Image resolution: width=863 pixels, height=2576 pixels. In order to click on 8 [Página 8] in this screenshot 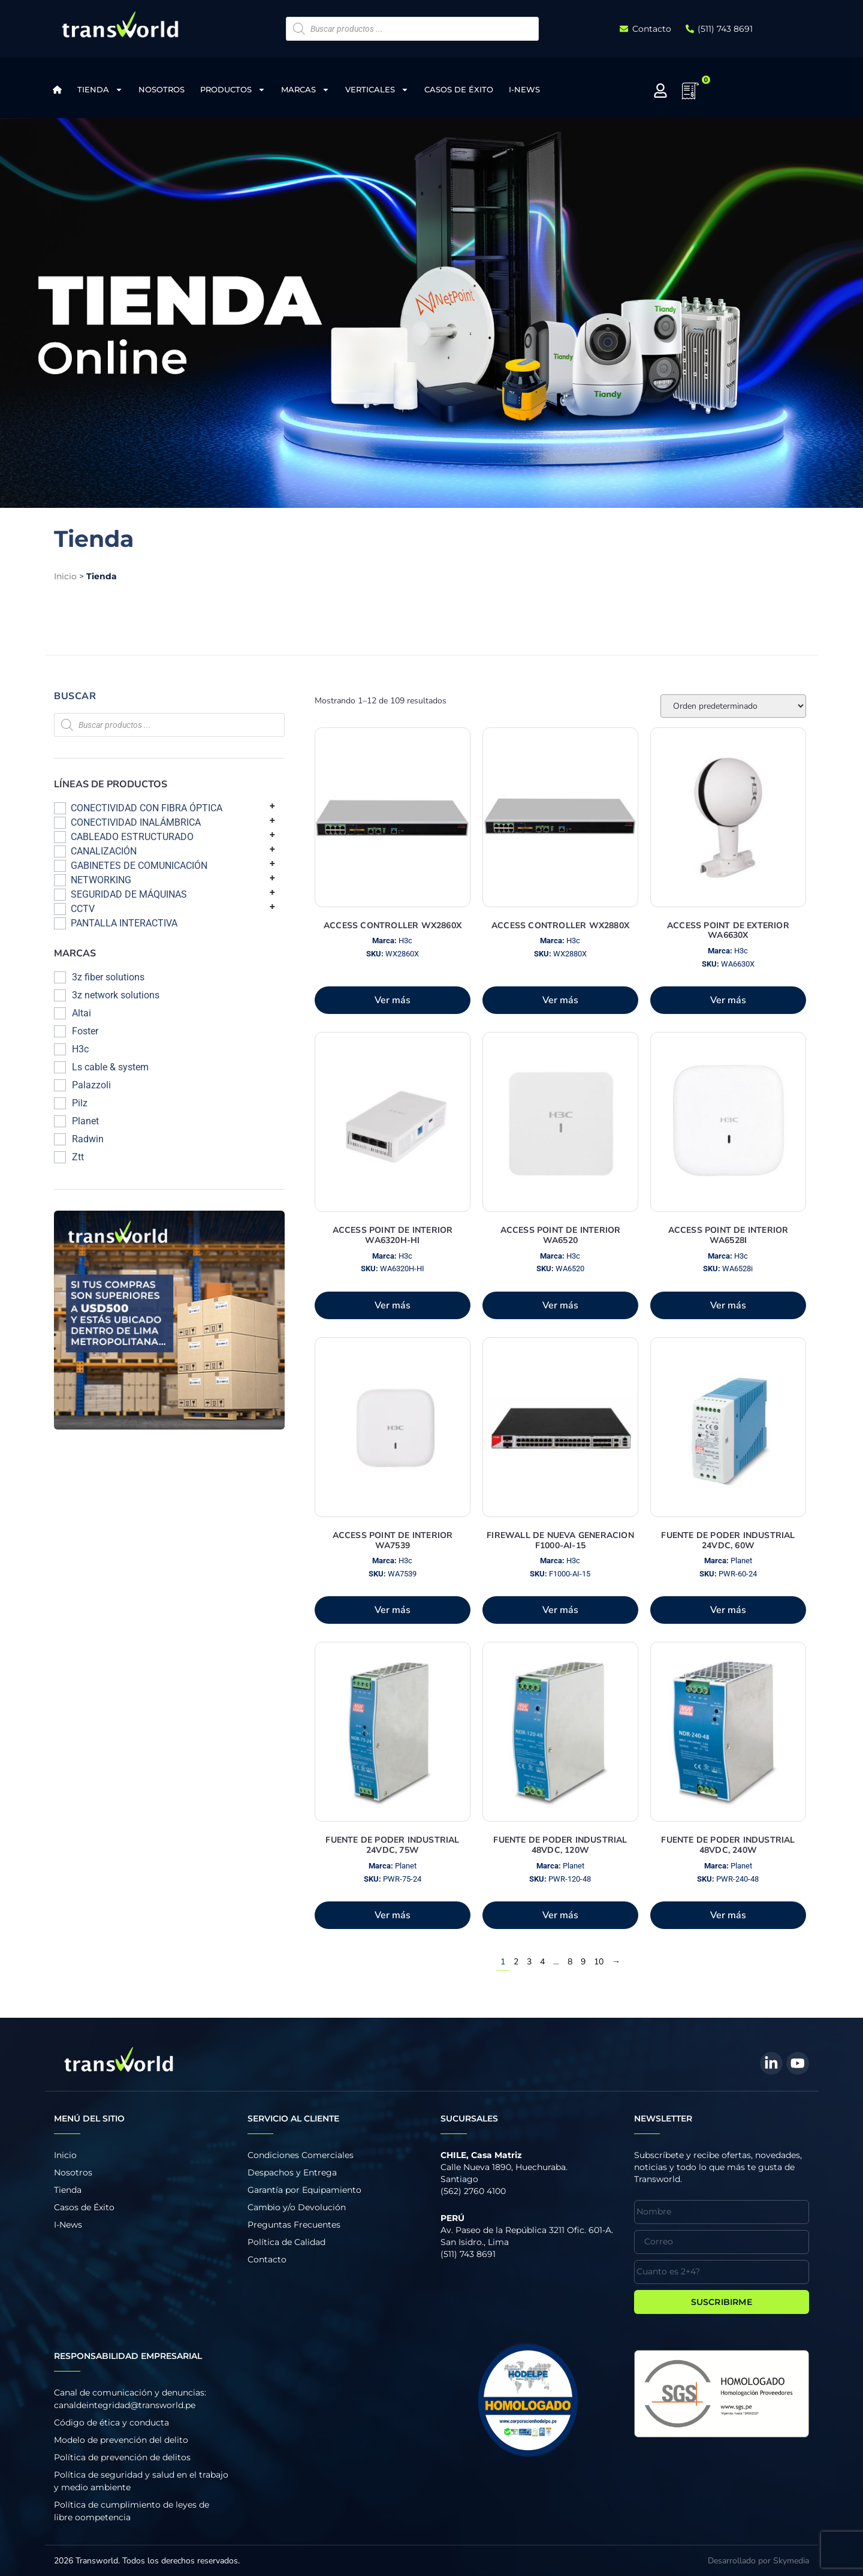, I will do `click(570, 1961)`.